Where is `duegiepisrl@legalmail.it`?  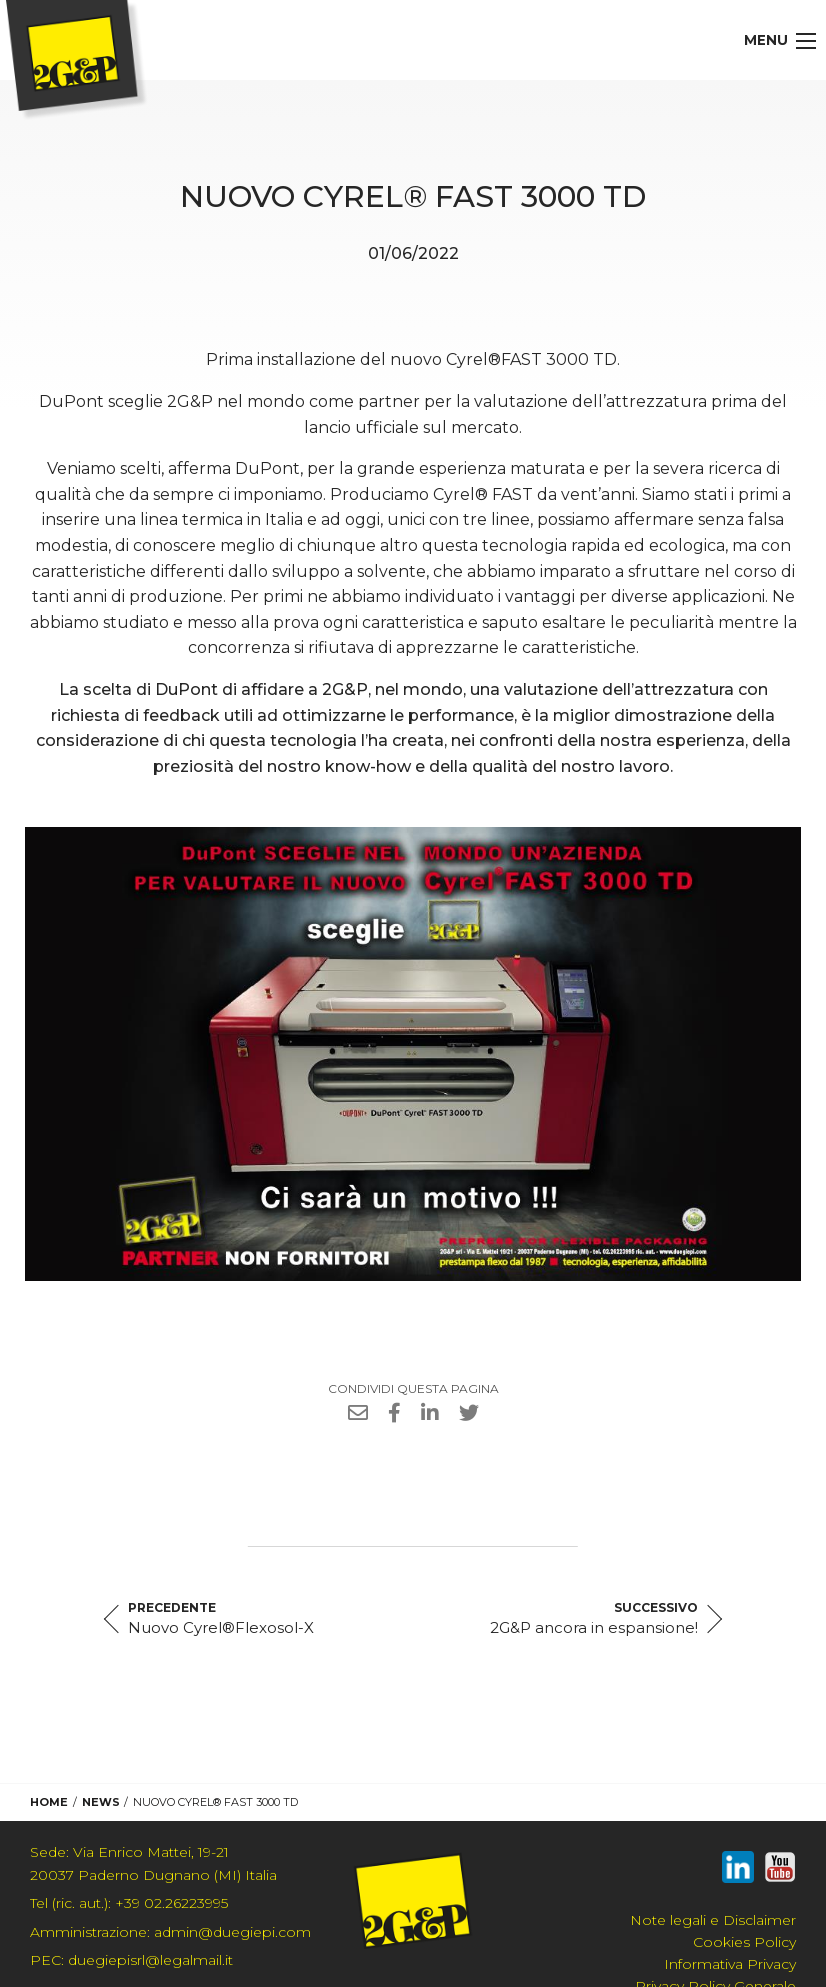
duegiepisrl@legalmail.it is located at coordinates (131, 1960).